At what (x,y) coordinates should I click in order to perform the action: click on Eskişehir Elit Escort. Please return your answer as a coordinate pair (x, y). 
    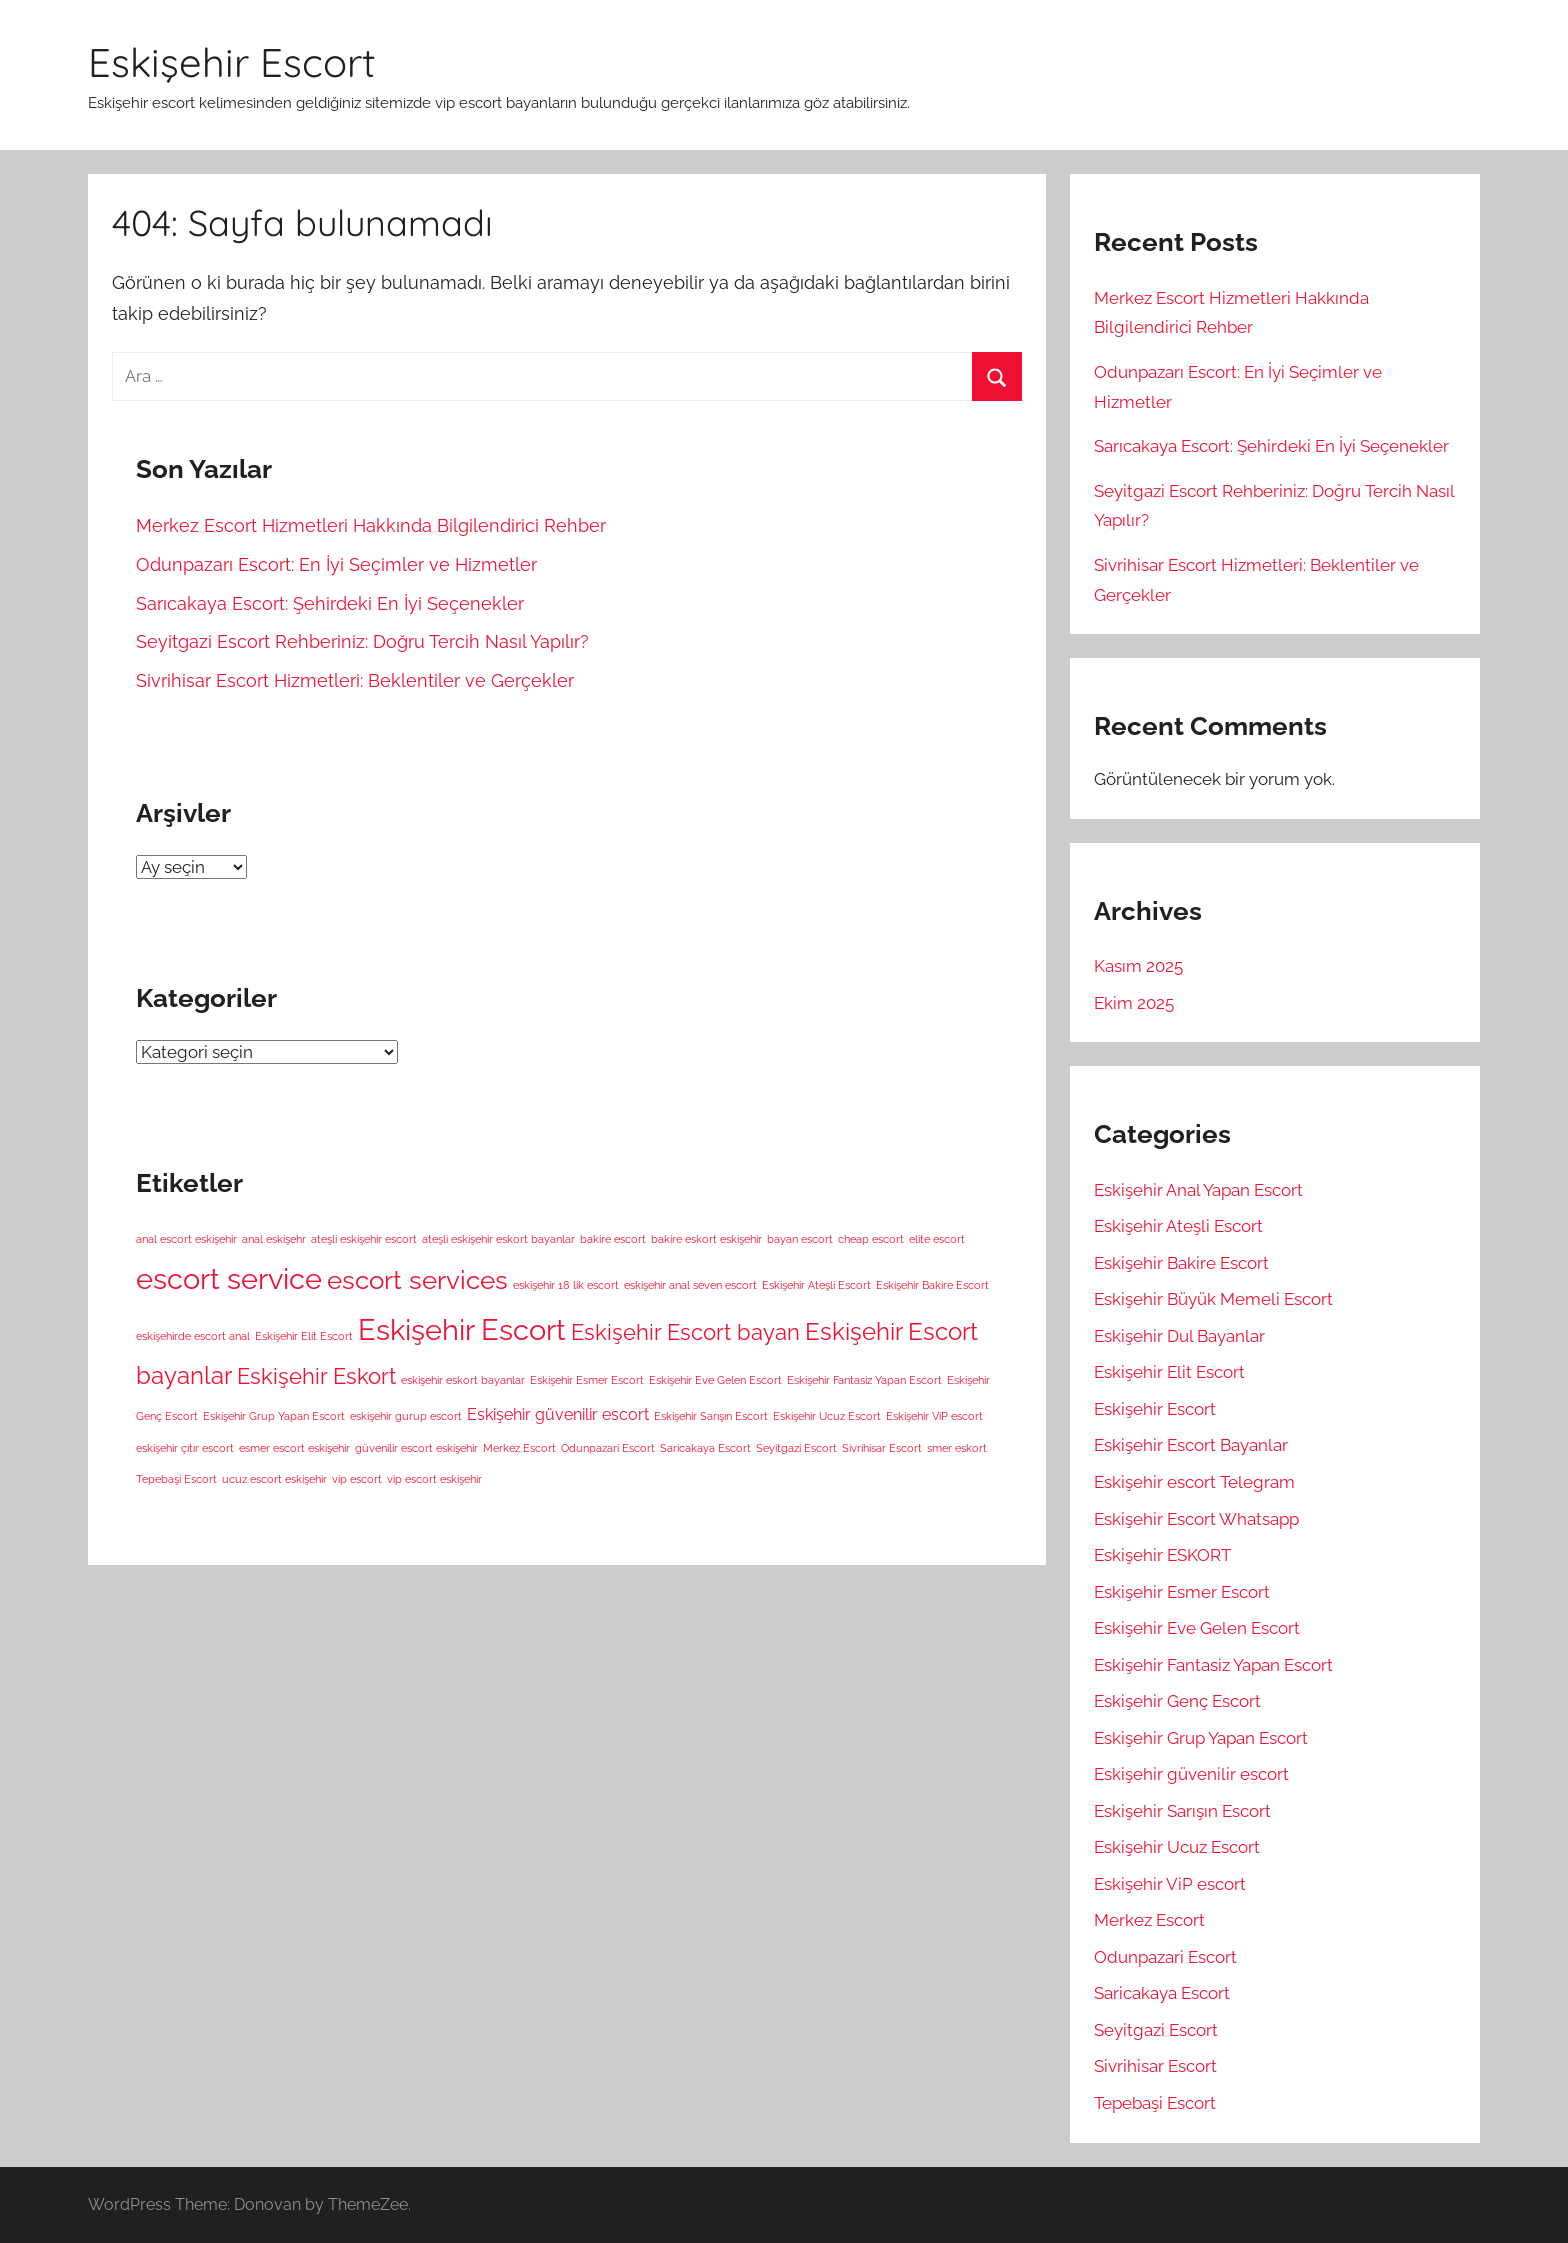
    Looking at the image, I should click on (1169, 1372).